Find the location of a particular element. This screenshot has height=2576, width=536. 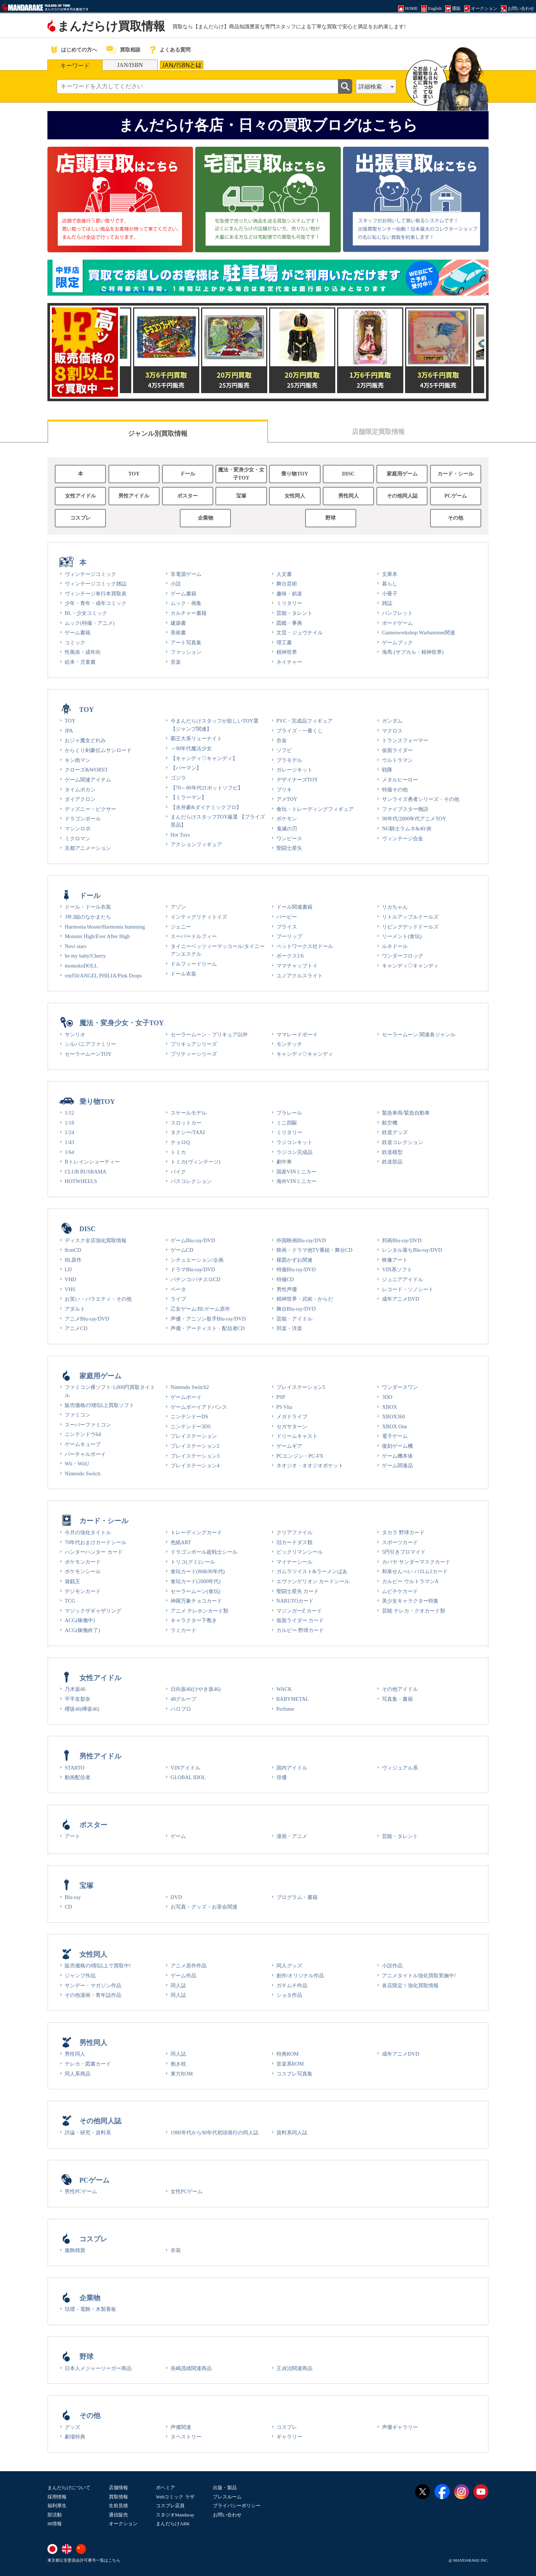

Novi stars is located at coordinates (75, 946).